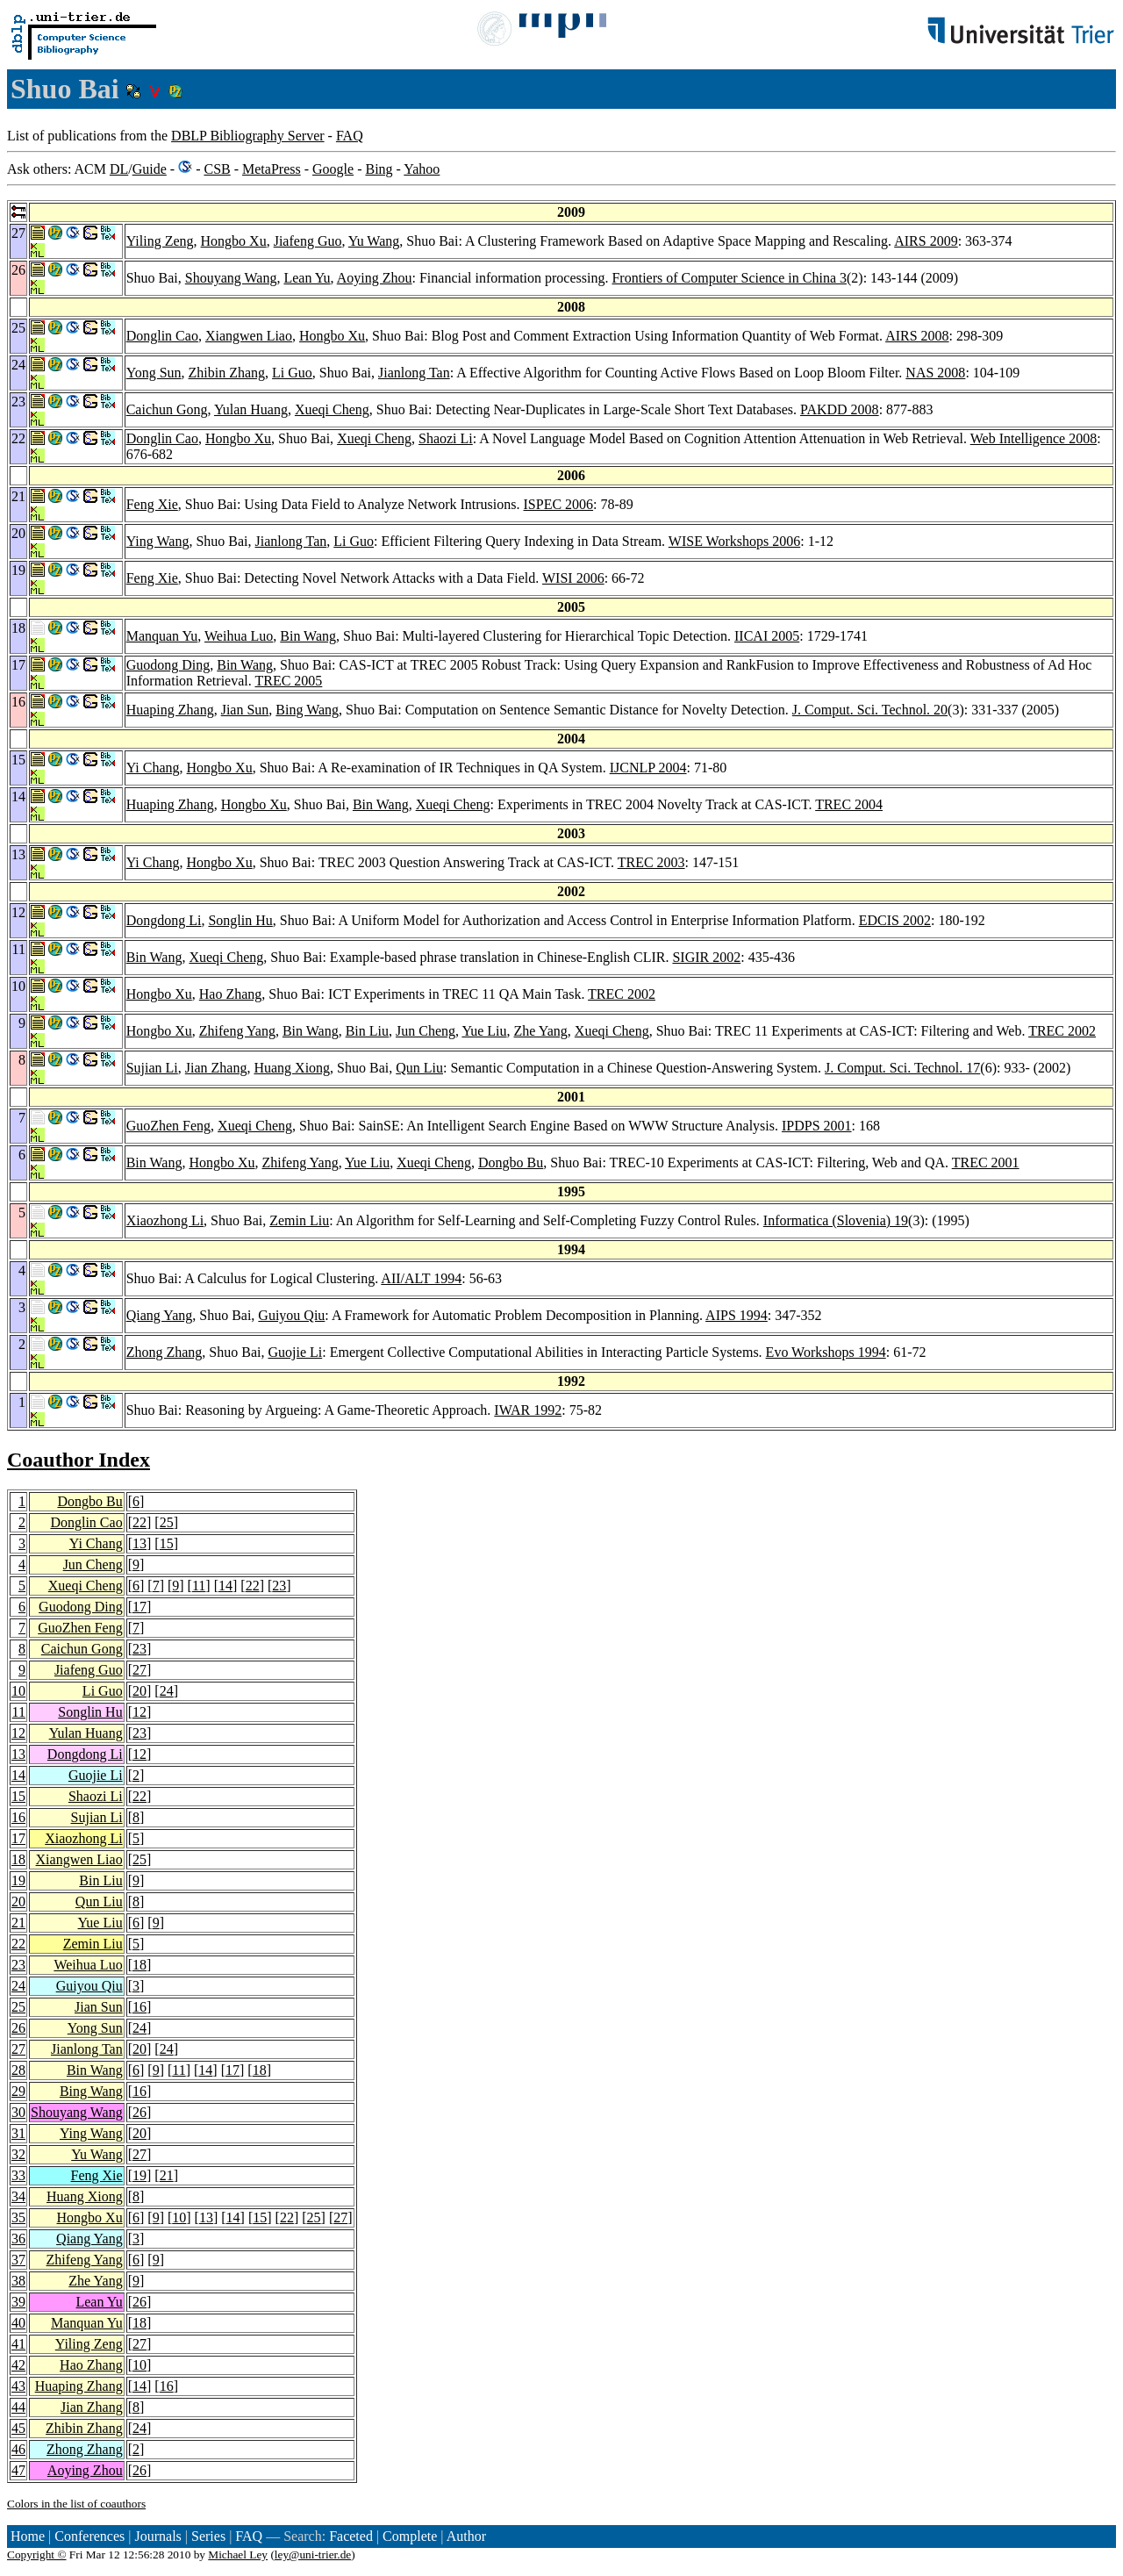  What do you see at coordinates (425, 1030) in the screenshot?
I see `Jun Cheng` at bounding box center [425, 1030].